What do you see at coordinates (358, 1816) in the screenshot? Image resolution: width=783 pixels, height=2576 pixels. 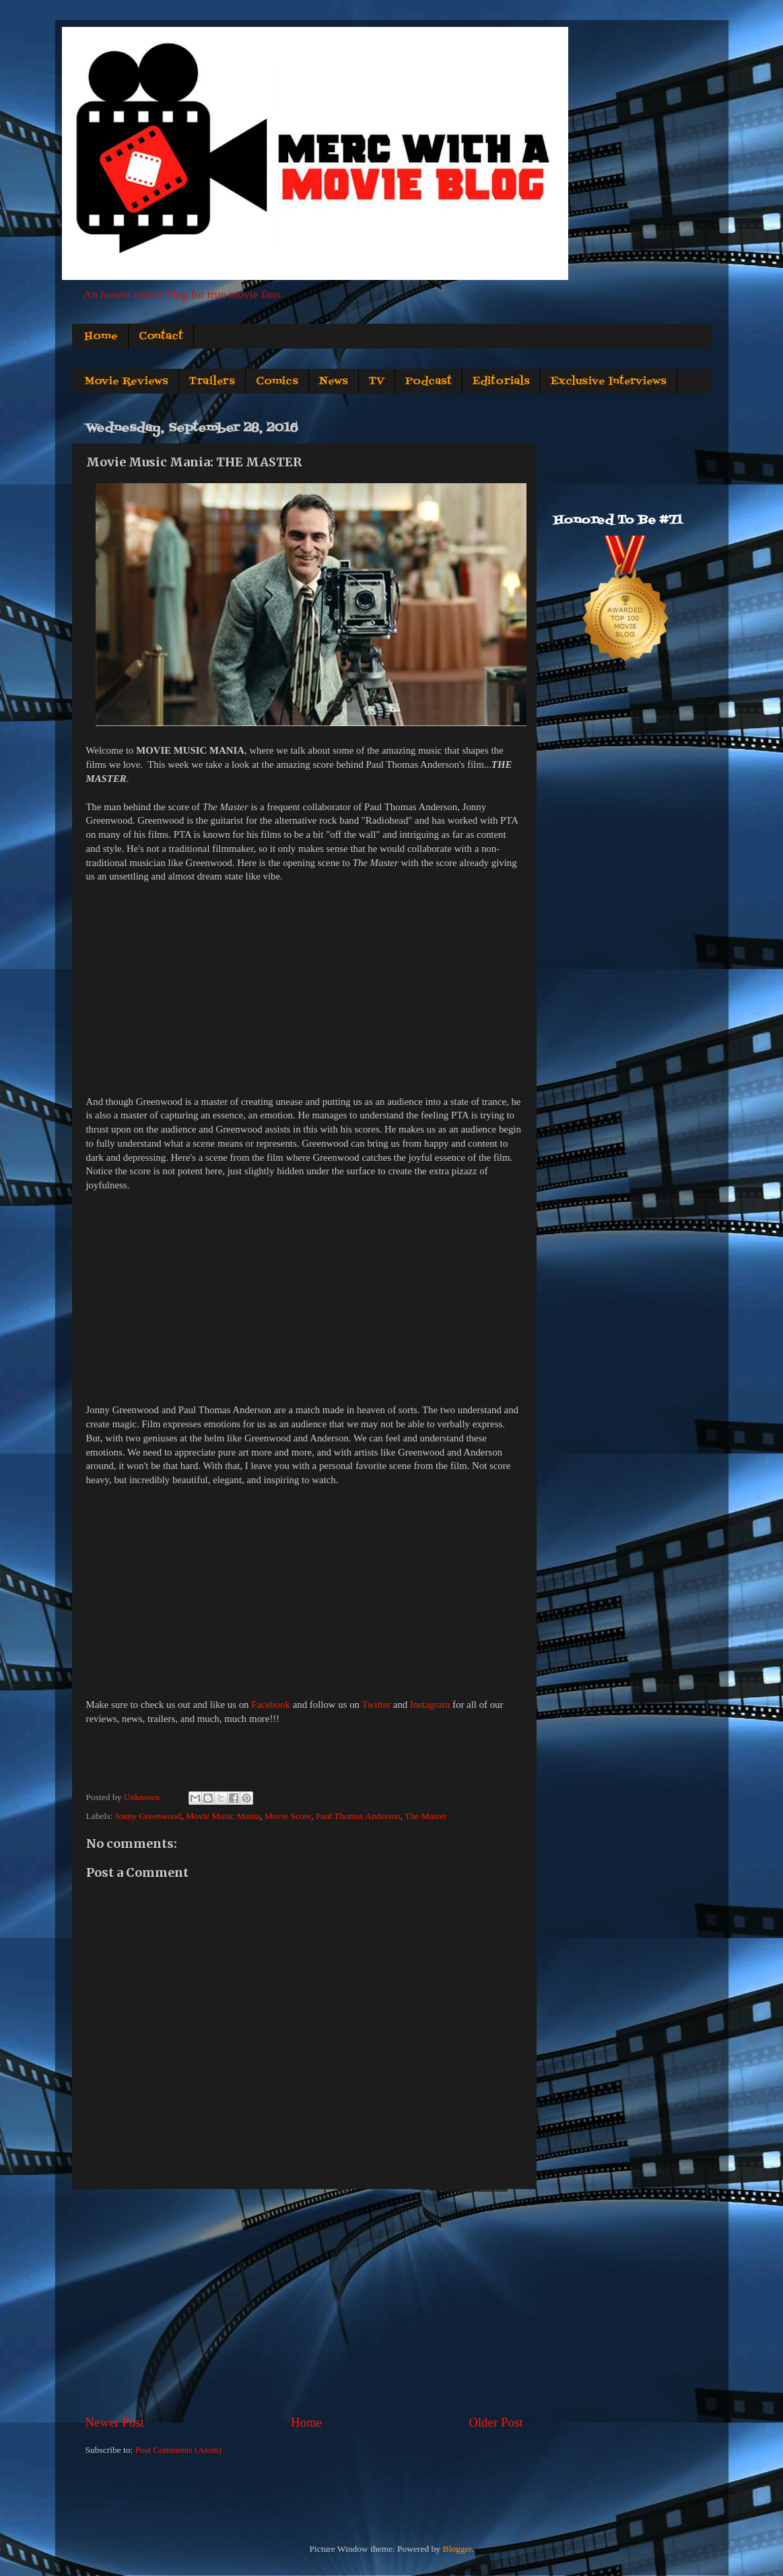 I see `Paul Thomas Anderson` at bounding box center [358, 1816].